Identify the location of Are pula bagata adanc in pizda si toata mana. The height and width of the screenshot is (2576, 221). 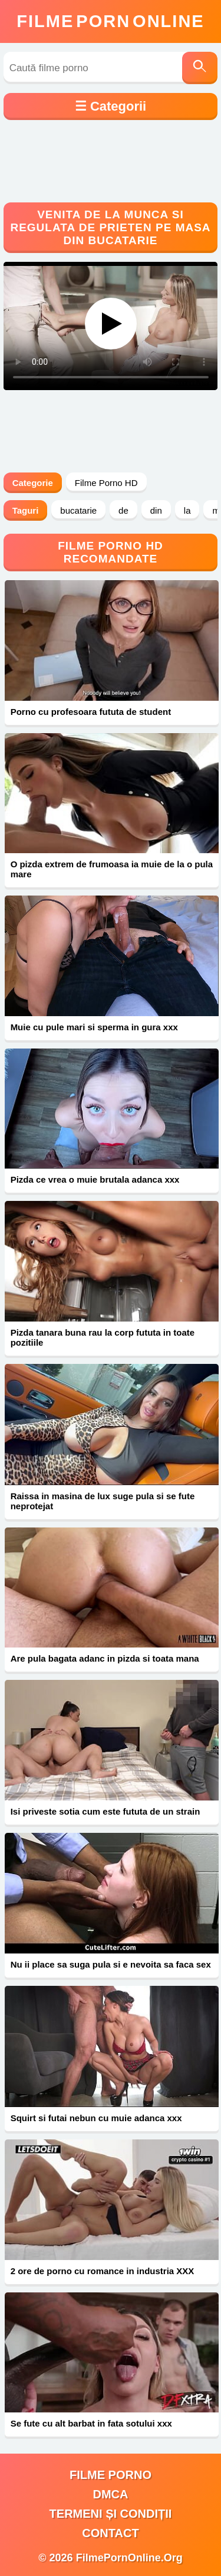
(105, 1658).